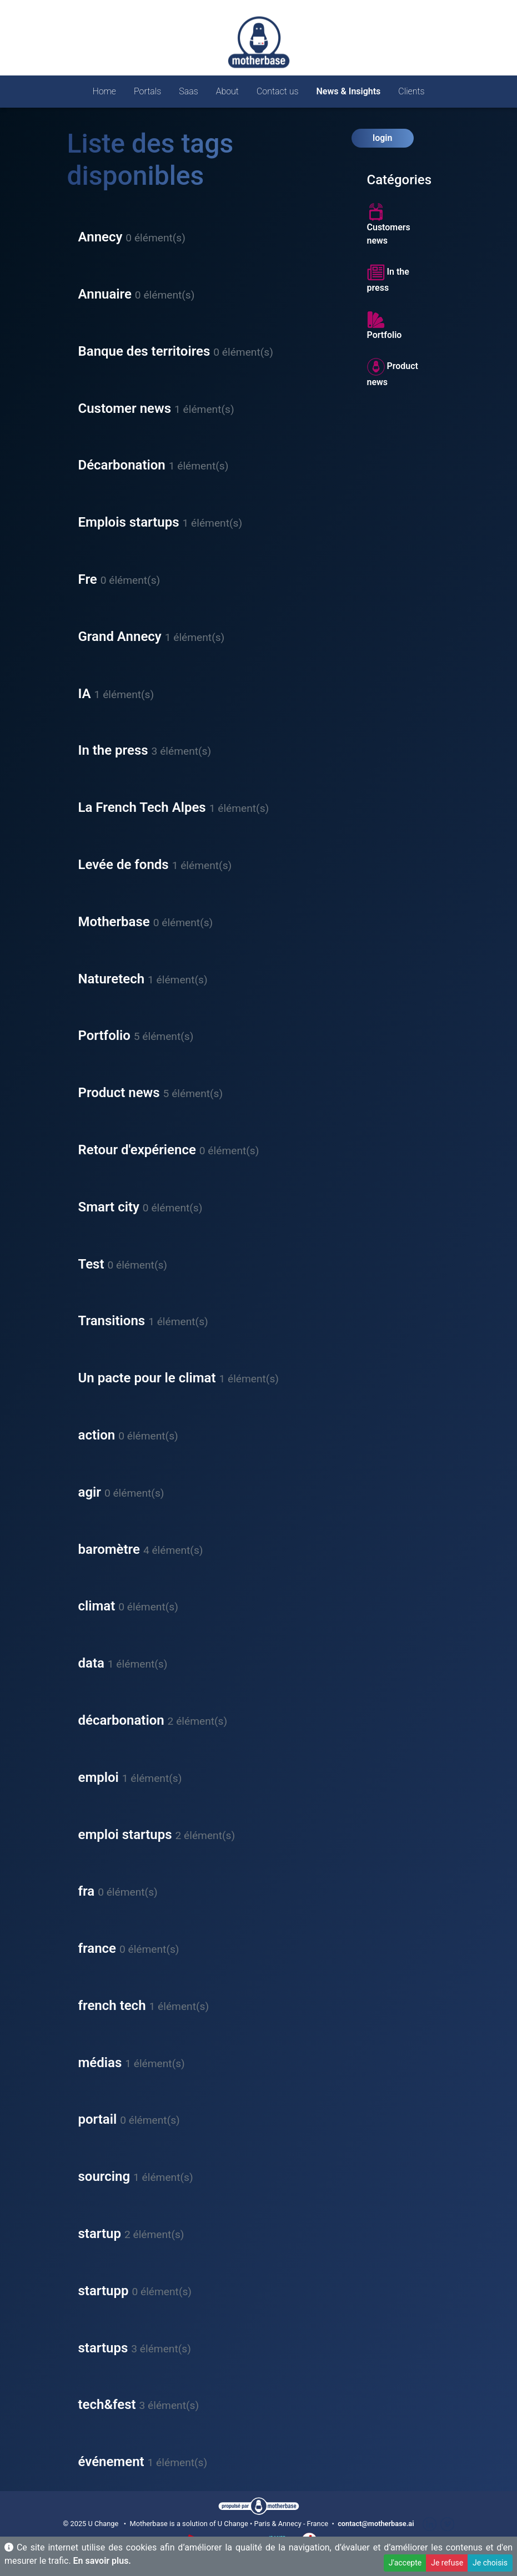  Describe the element at coordinates (104, 1035) in the screenshot. I see `Portfolio` at that location.